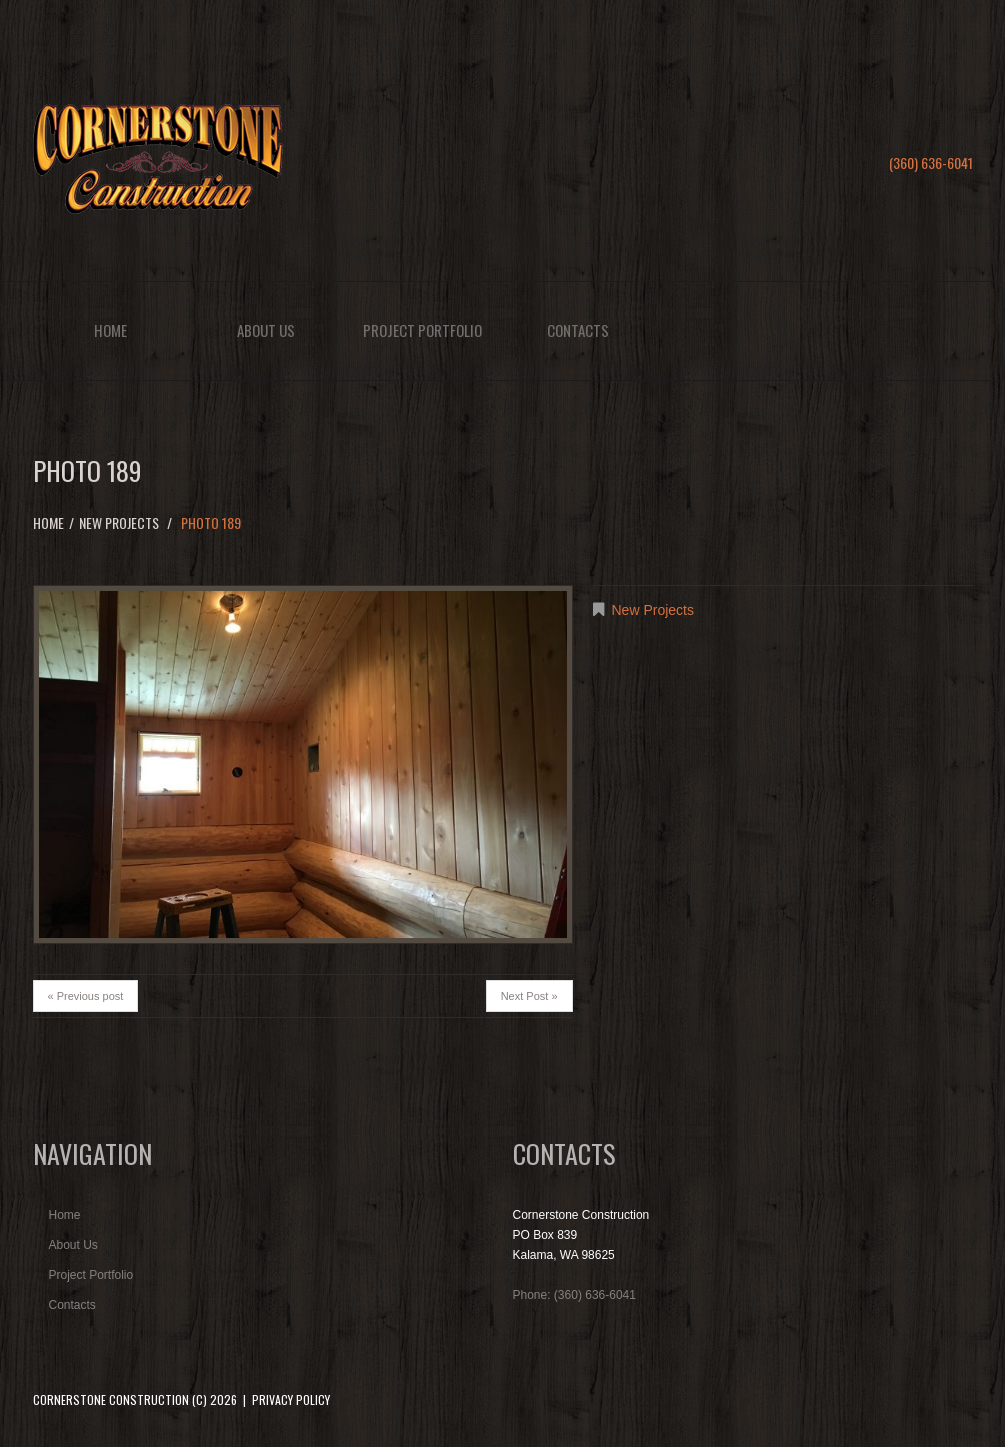 The width and height of the screenshot is (1005, 1447). What do you see at coordinates (291, 1399) in the screenshot?
I see `Privacy Policy` at bounding box center [291, 1399].